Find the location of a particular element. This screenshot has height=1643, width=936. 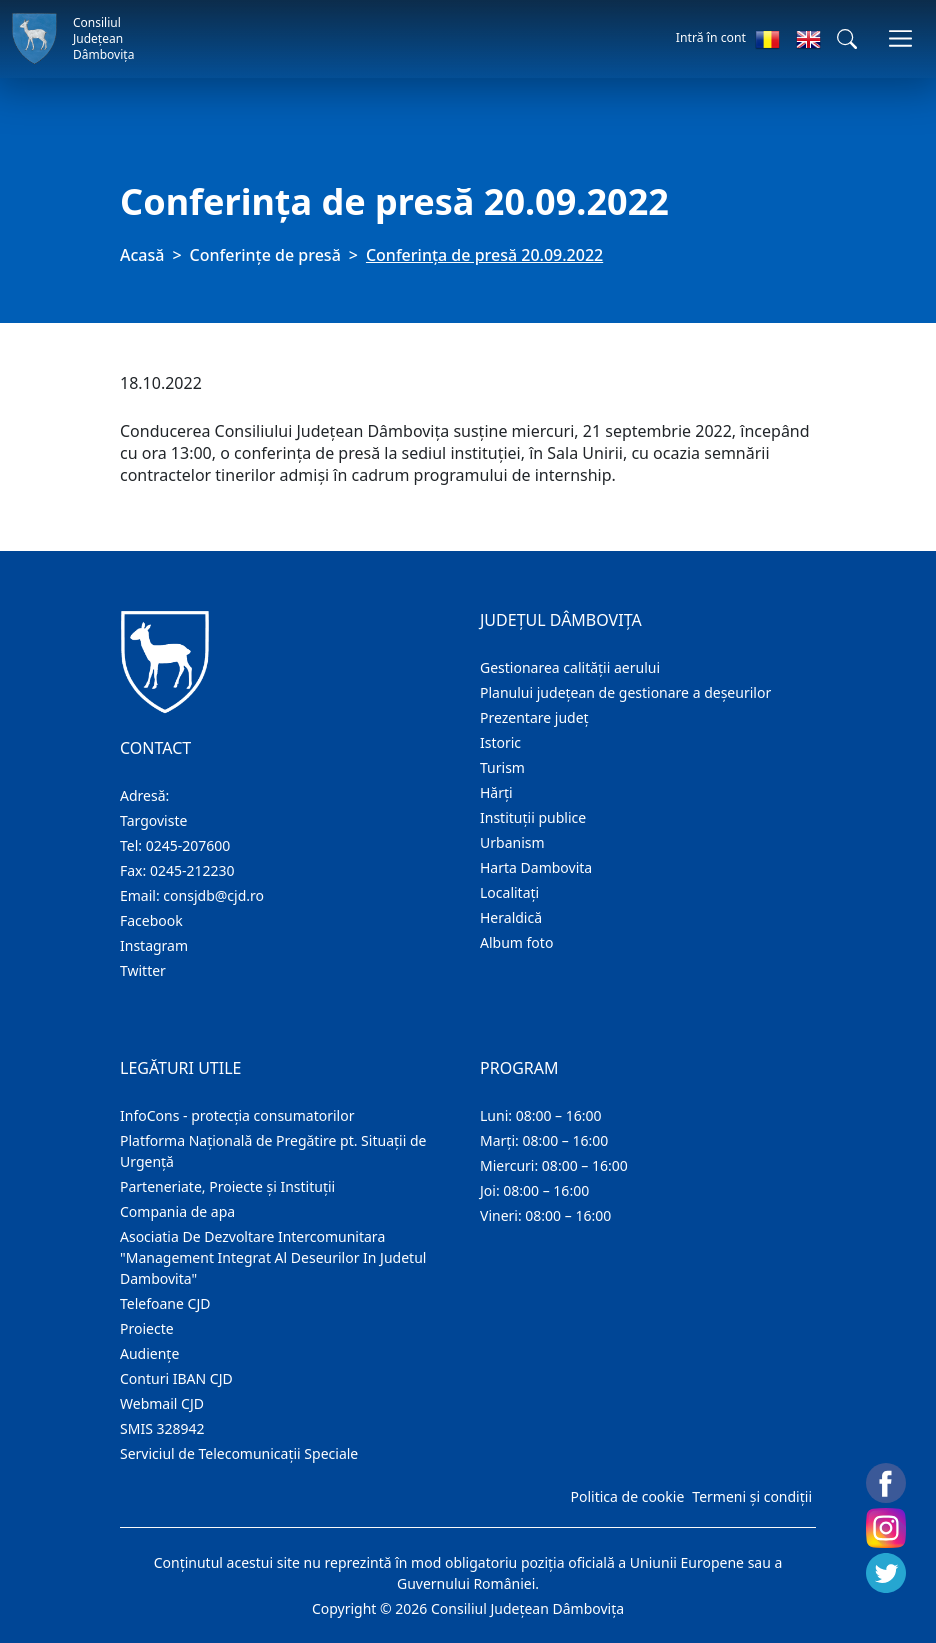

Serviciul de Telecomunicații Speciale is located at coordinates (239, 1453).